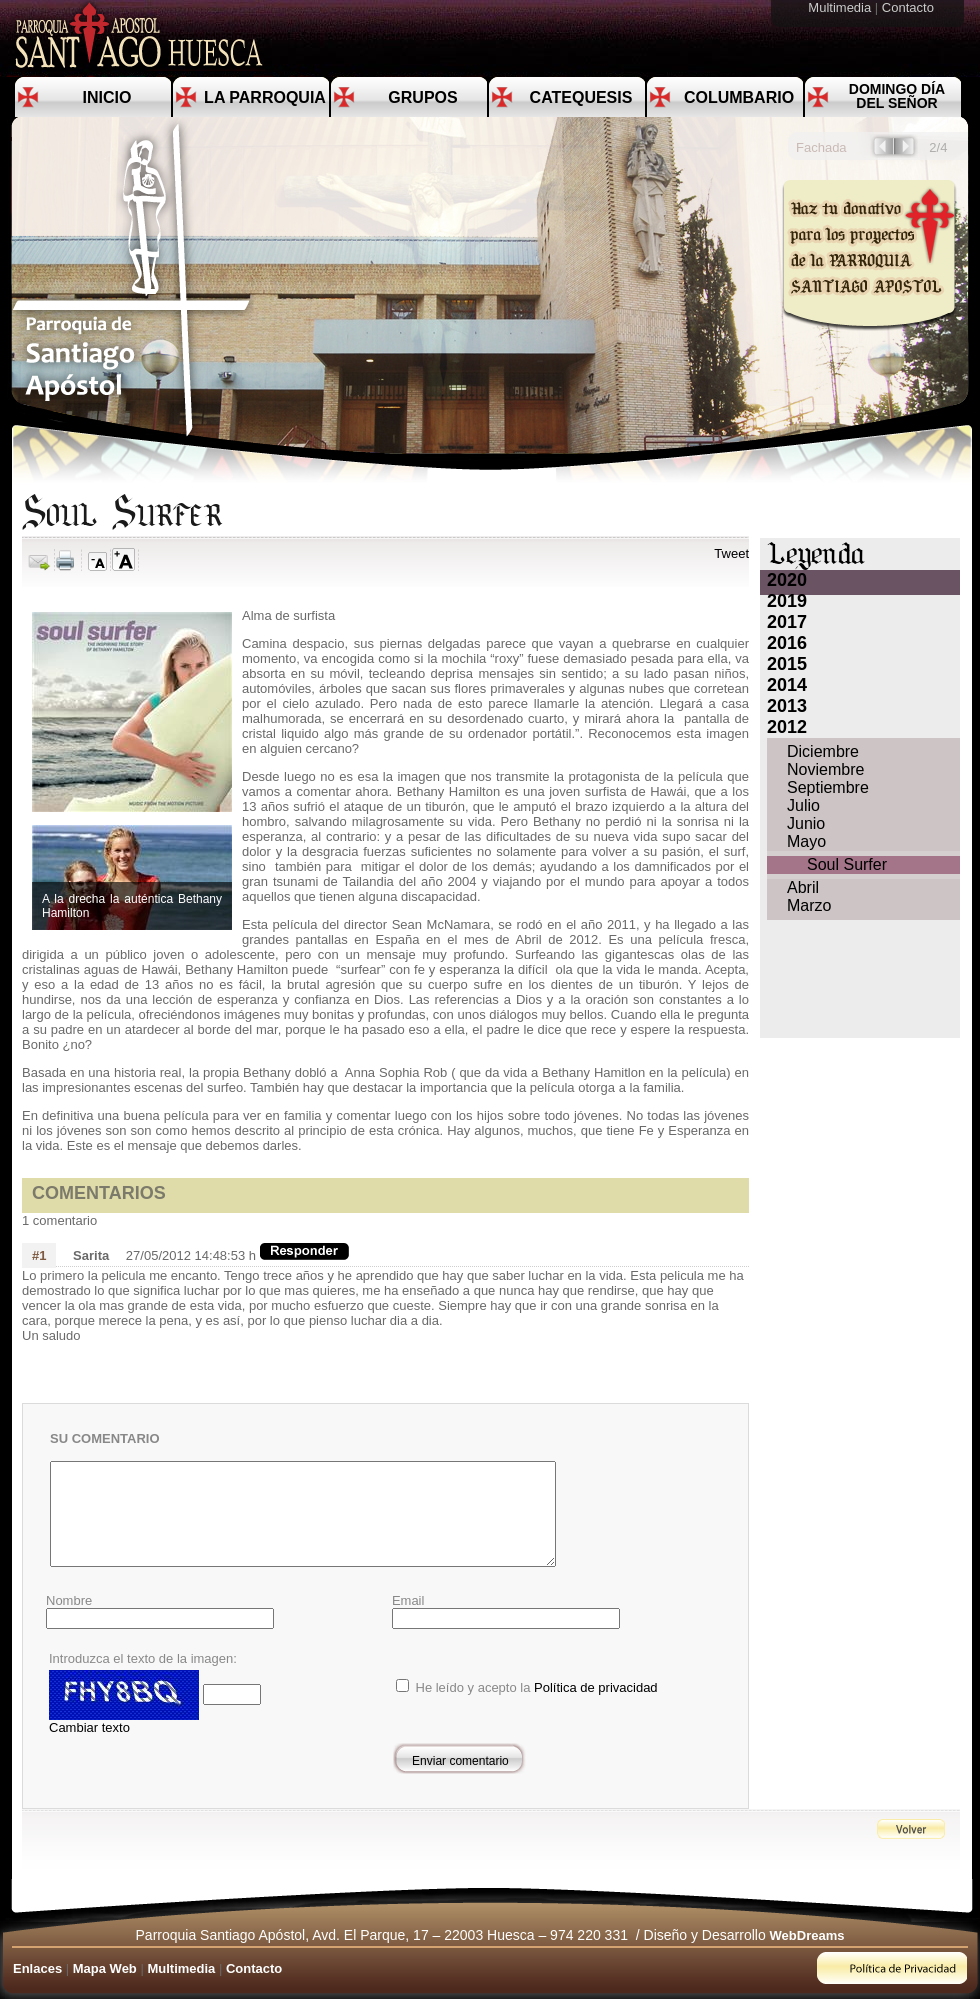 This screenshot has width=980, height=1999. Describe the element at coordinates (787, 727) in the screenshot. I see `2012` at that location.